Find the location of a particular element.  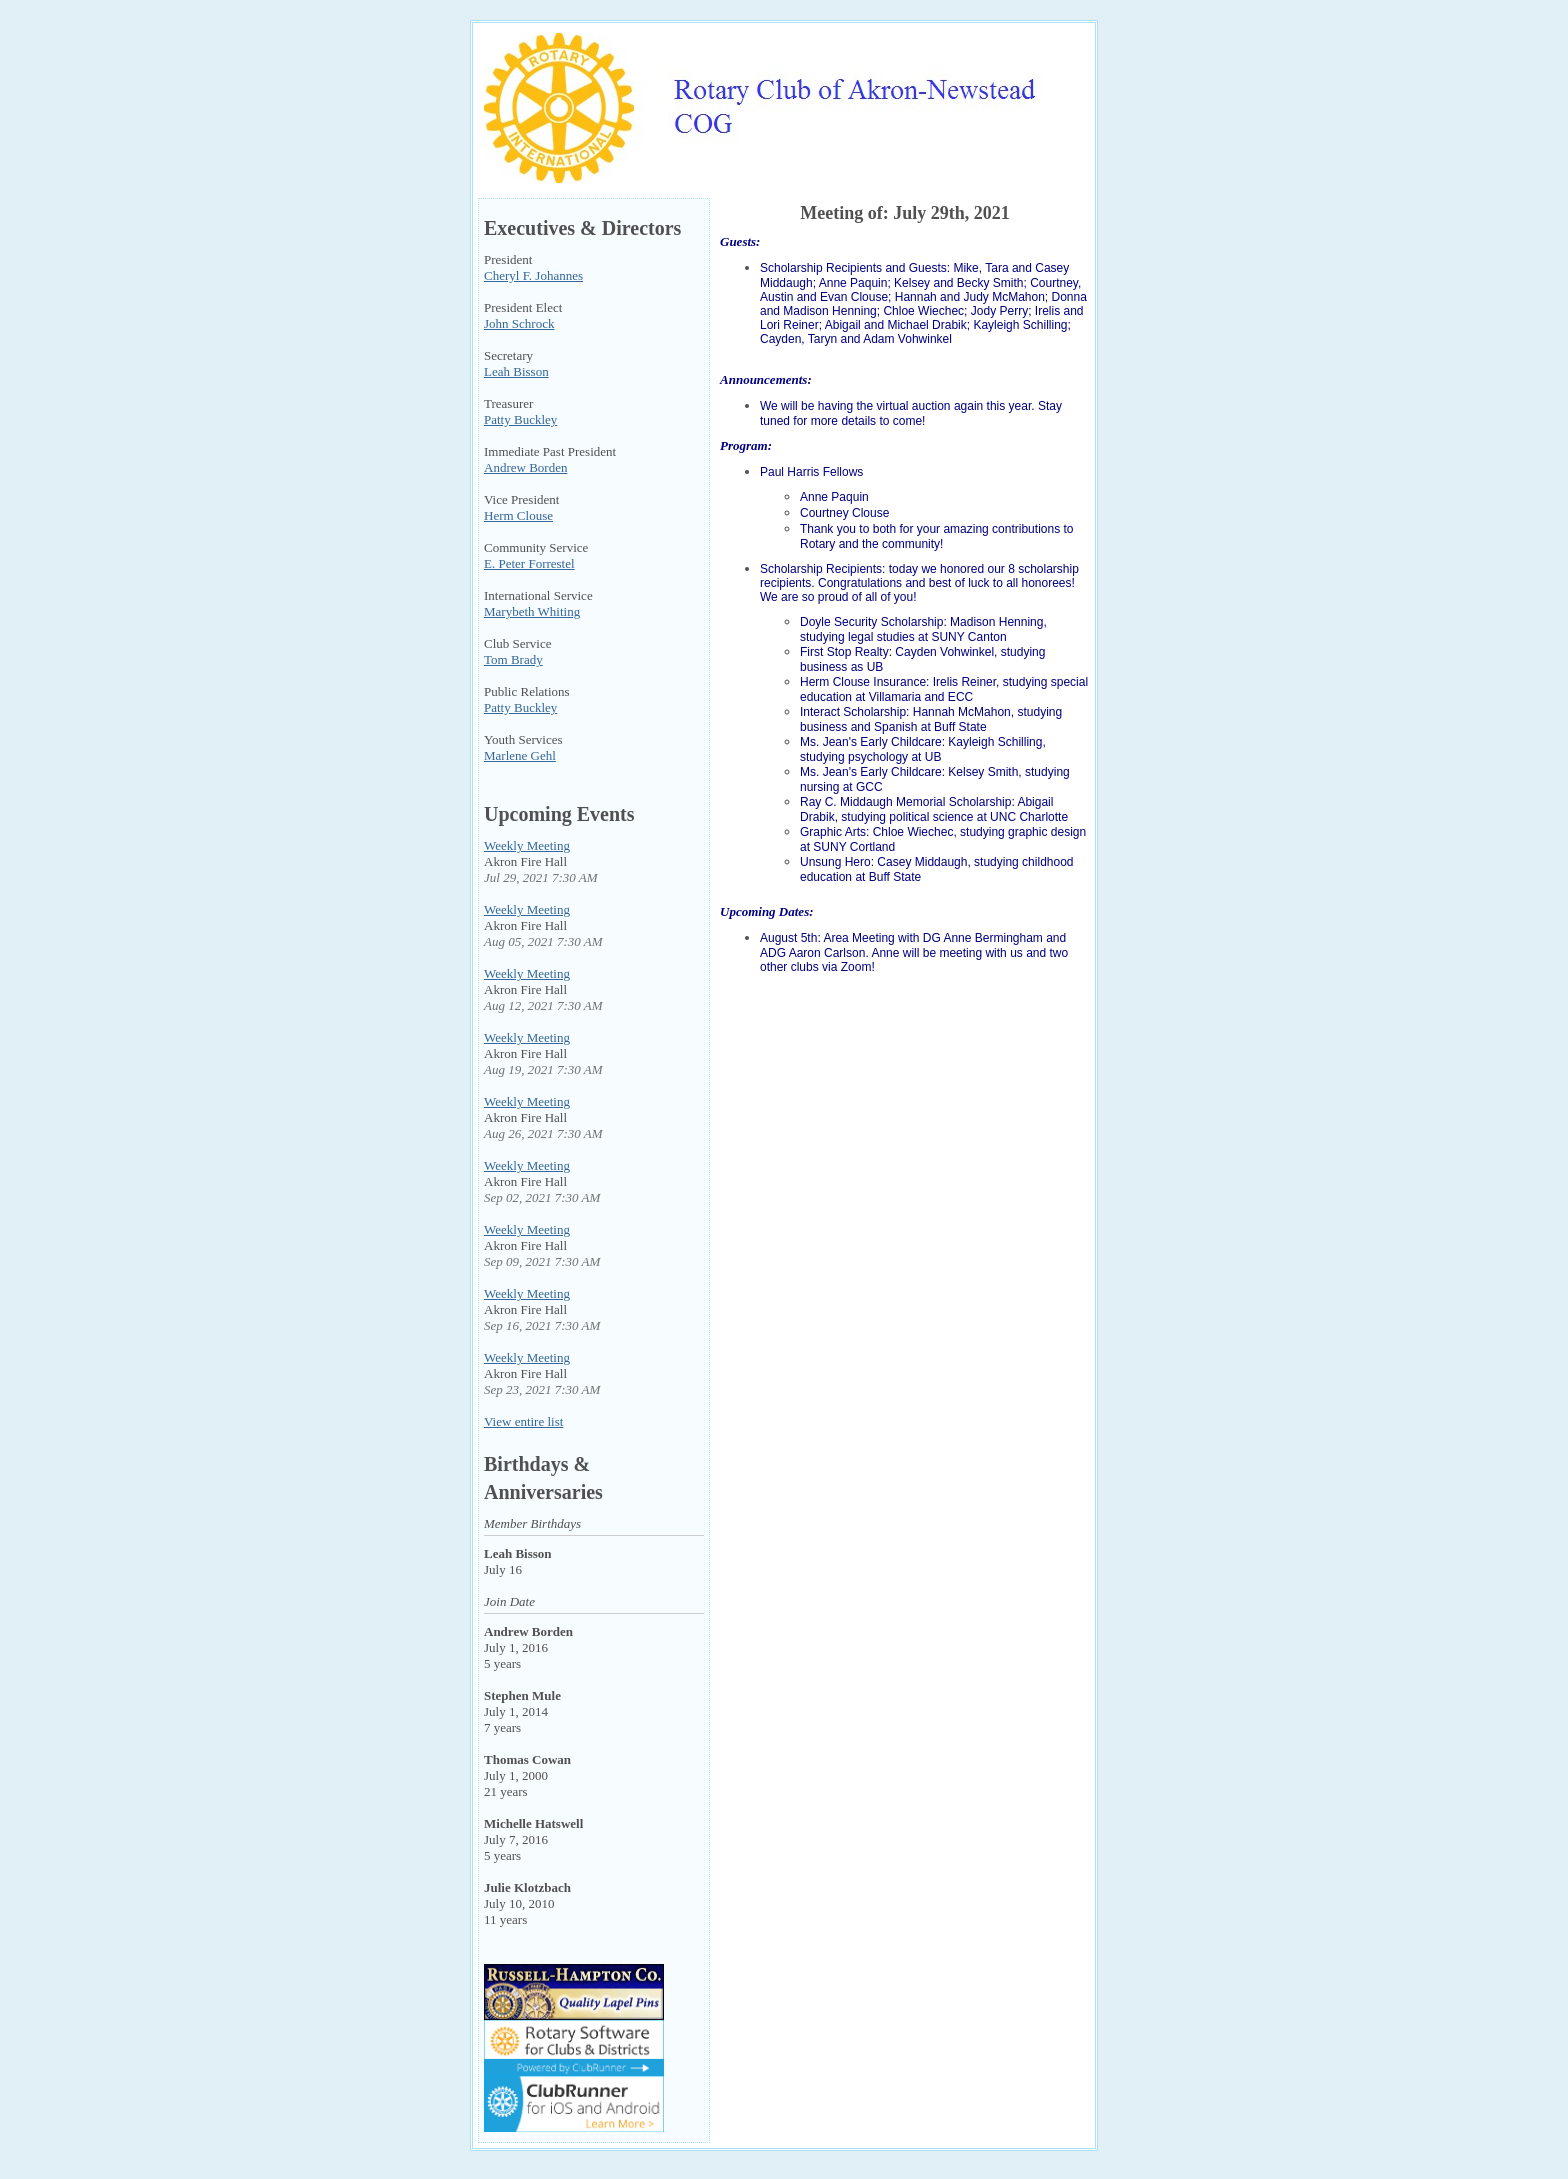

John Schrock is located at coordinates (519, 323).